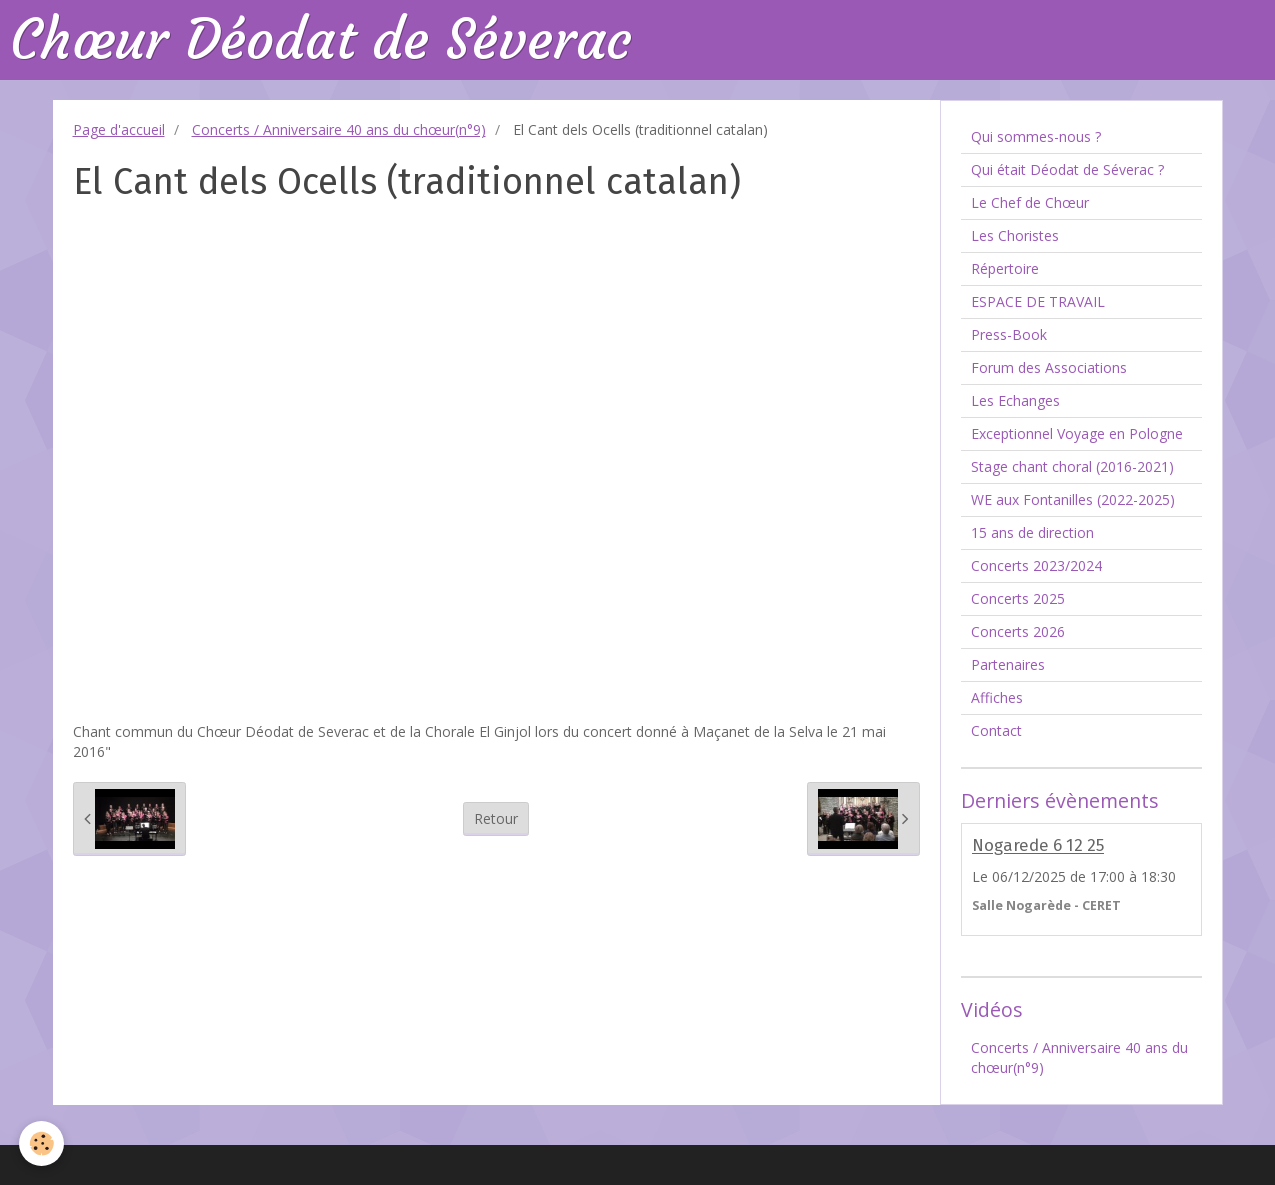 This screenshot has width=1275, height=1185. What do you see at coordinates (1073, 499) in the screenshot?
I see `WE aux Fontanilles (2022-2025)` at bounding box center [1073, 499].